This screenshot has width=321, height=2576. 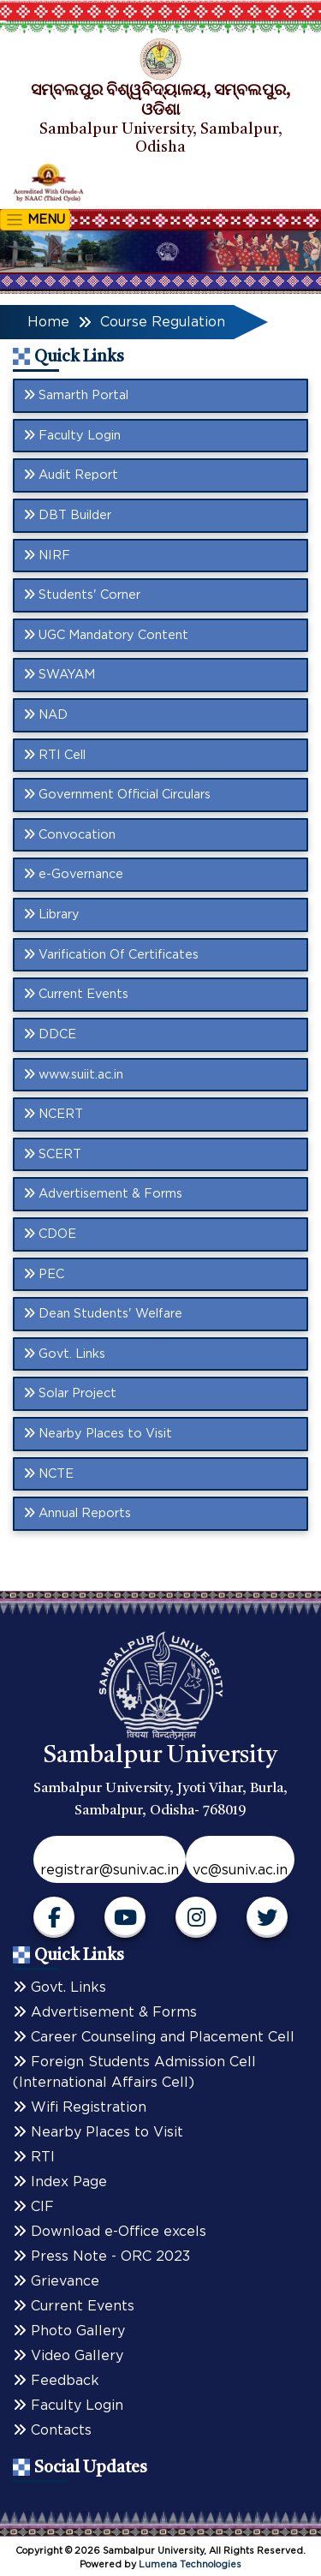 I want to click on Contacts, so click(x=52, y=2430).